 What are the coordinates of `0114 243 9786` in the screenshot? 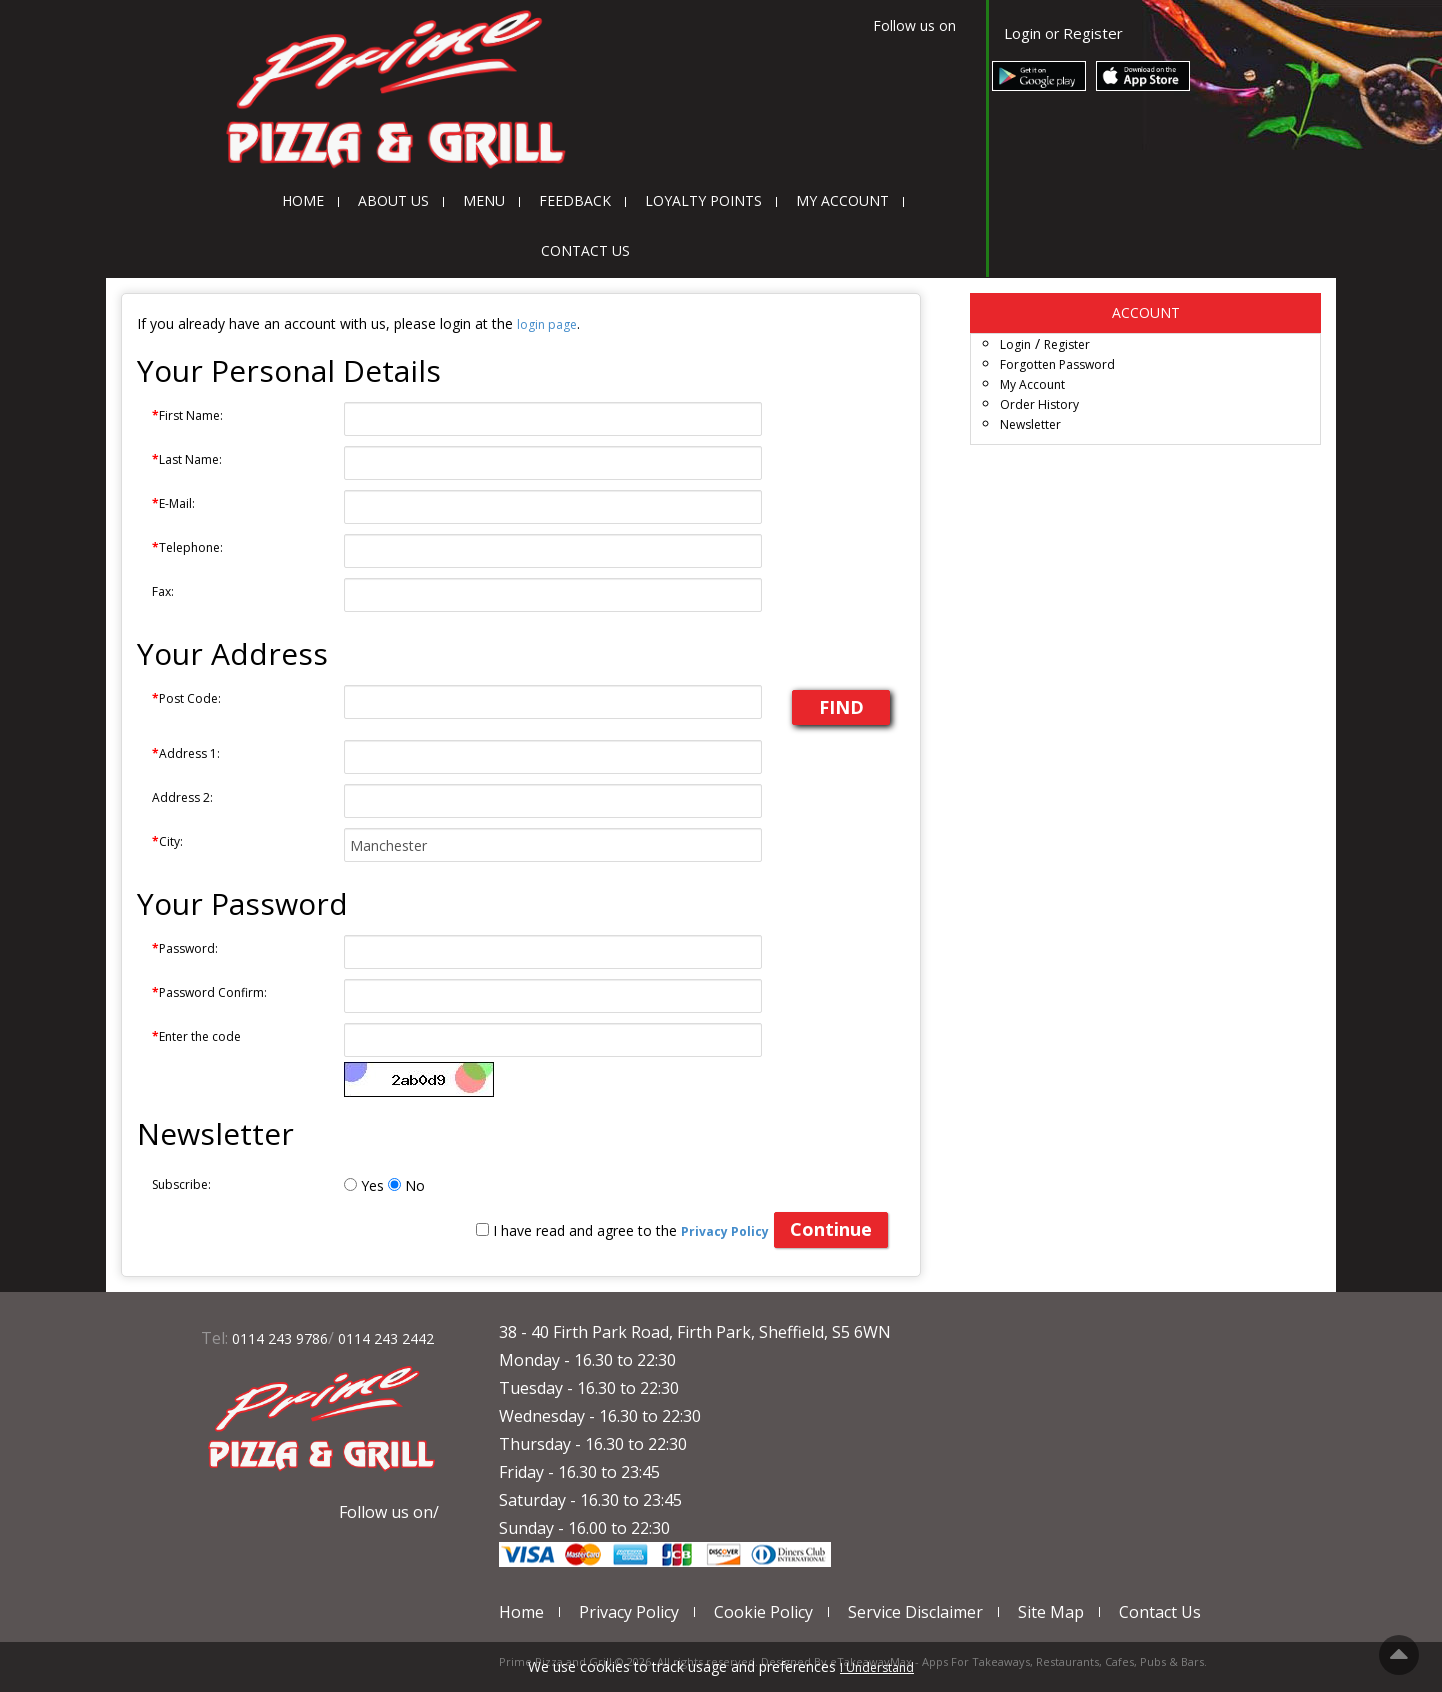 It's located at (280, 1338).